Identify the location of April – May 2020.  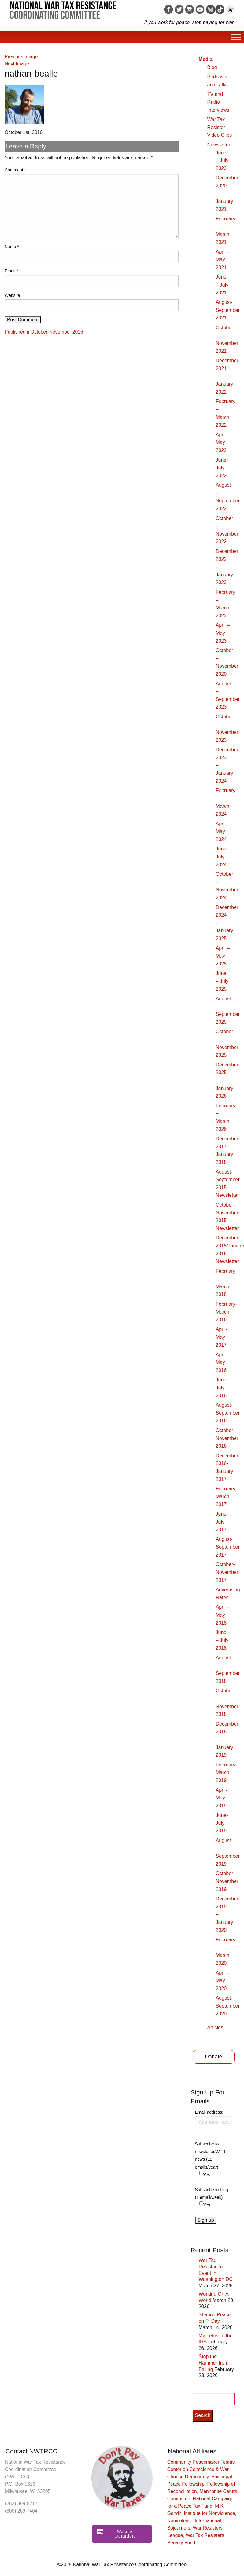
(223, 1980).